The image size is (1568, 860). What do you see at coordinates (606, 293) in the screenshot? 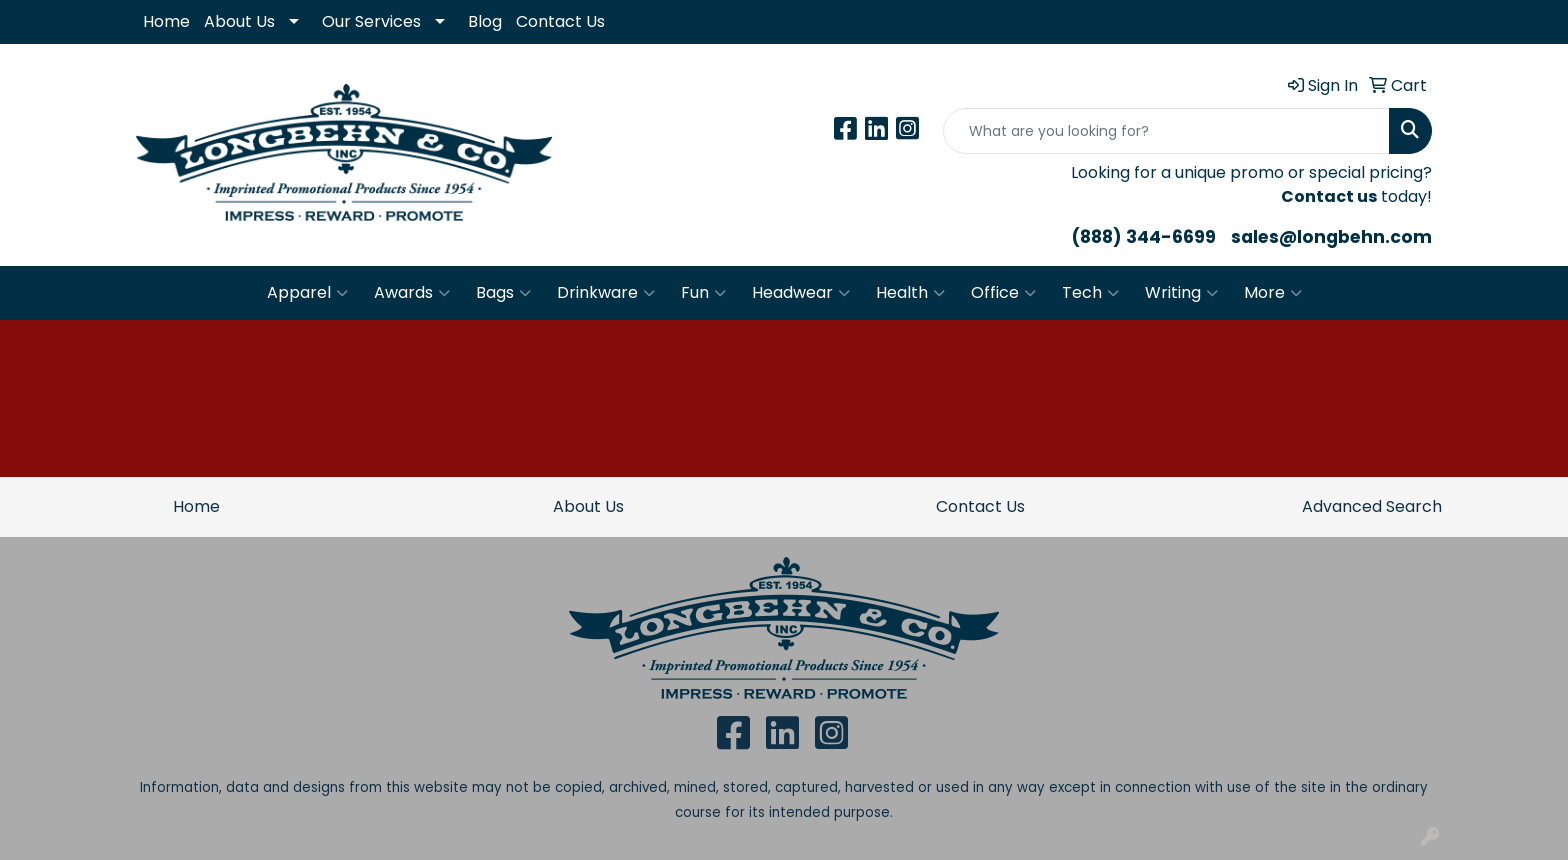
I see `Drinkware` at bounding box center [606, 293].